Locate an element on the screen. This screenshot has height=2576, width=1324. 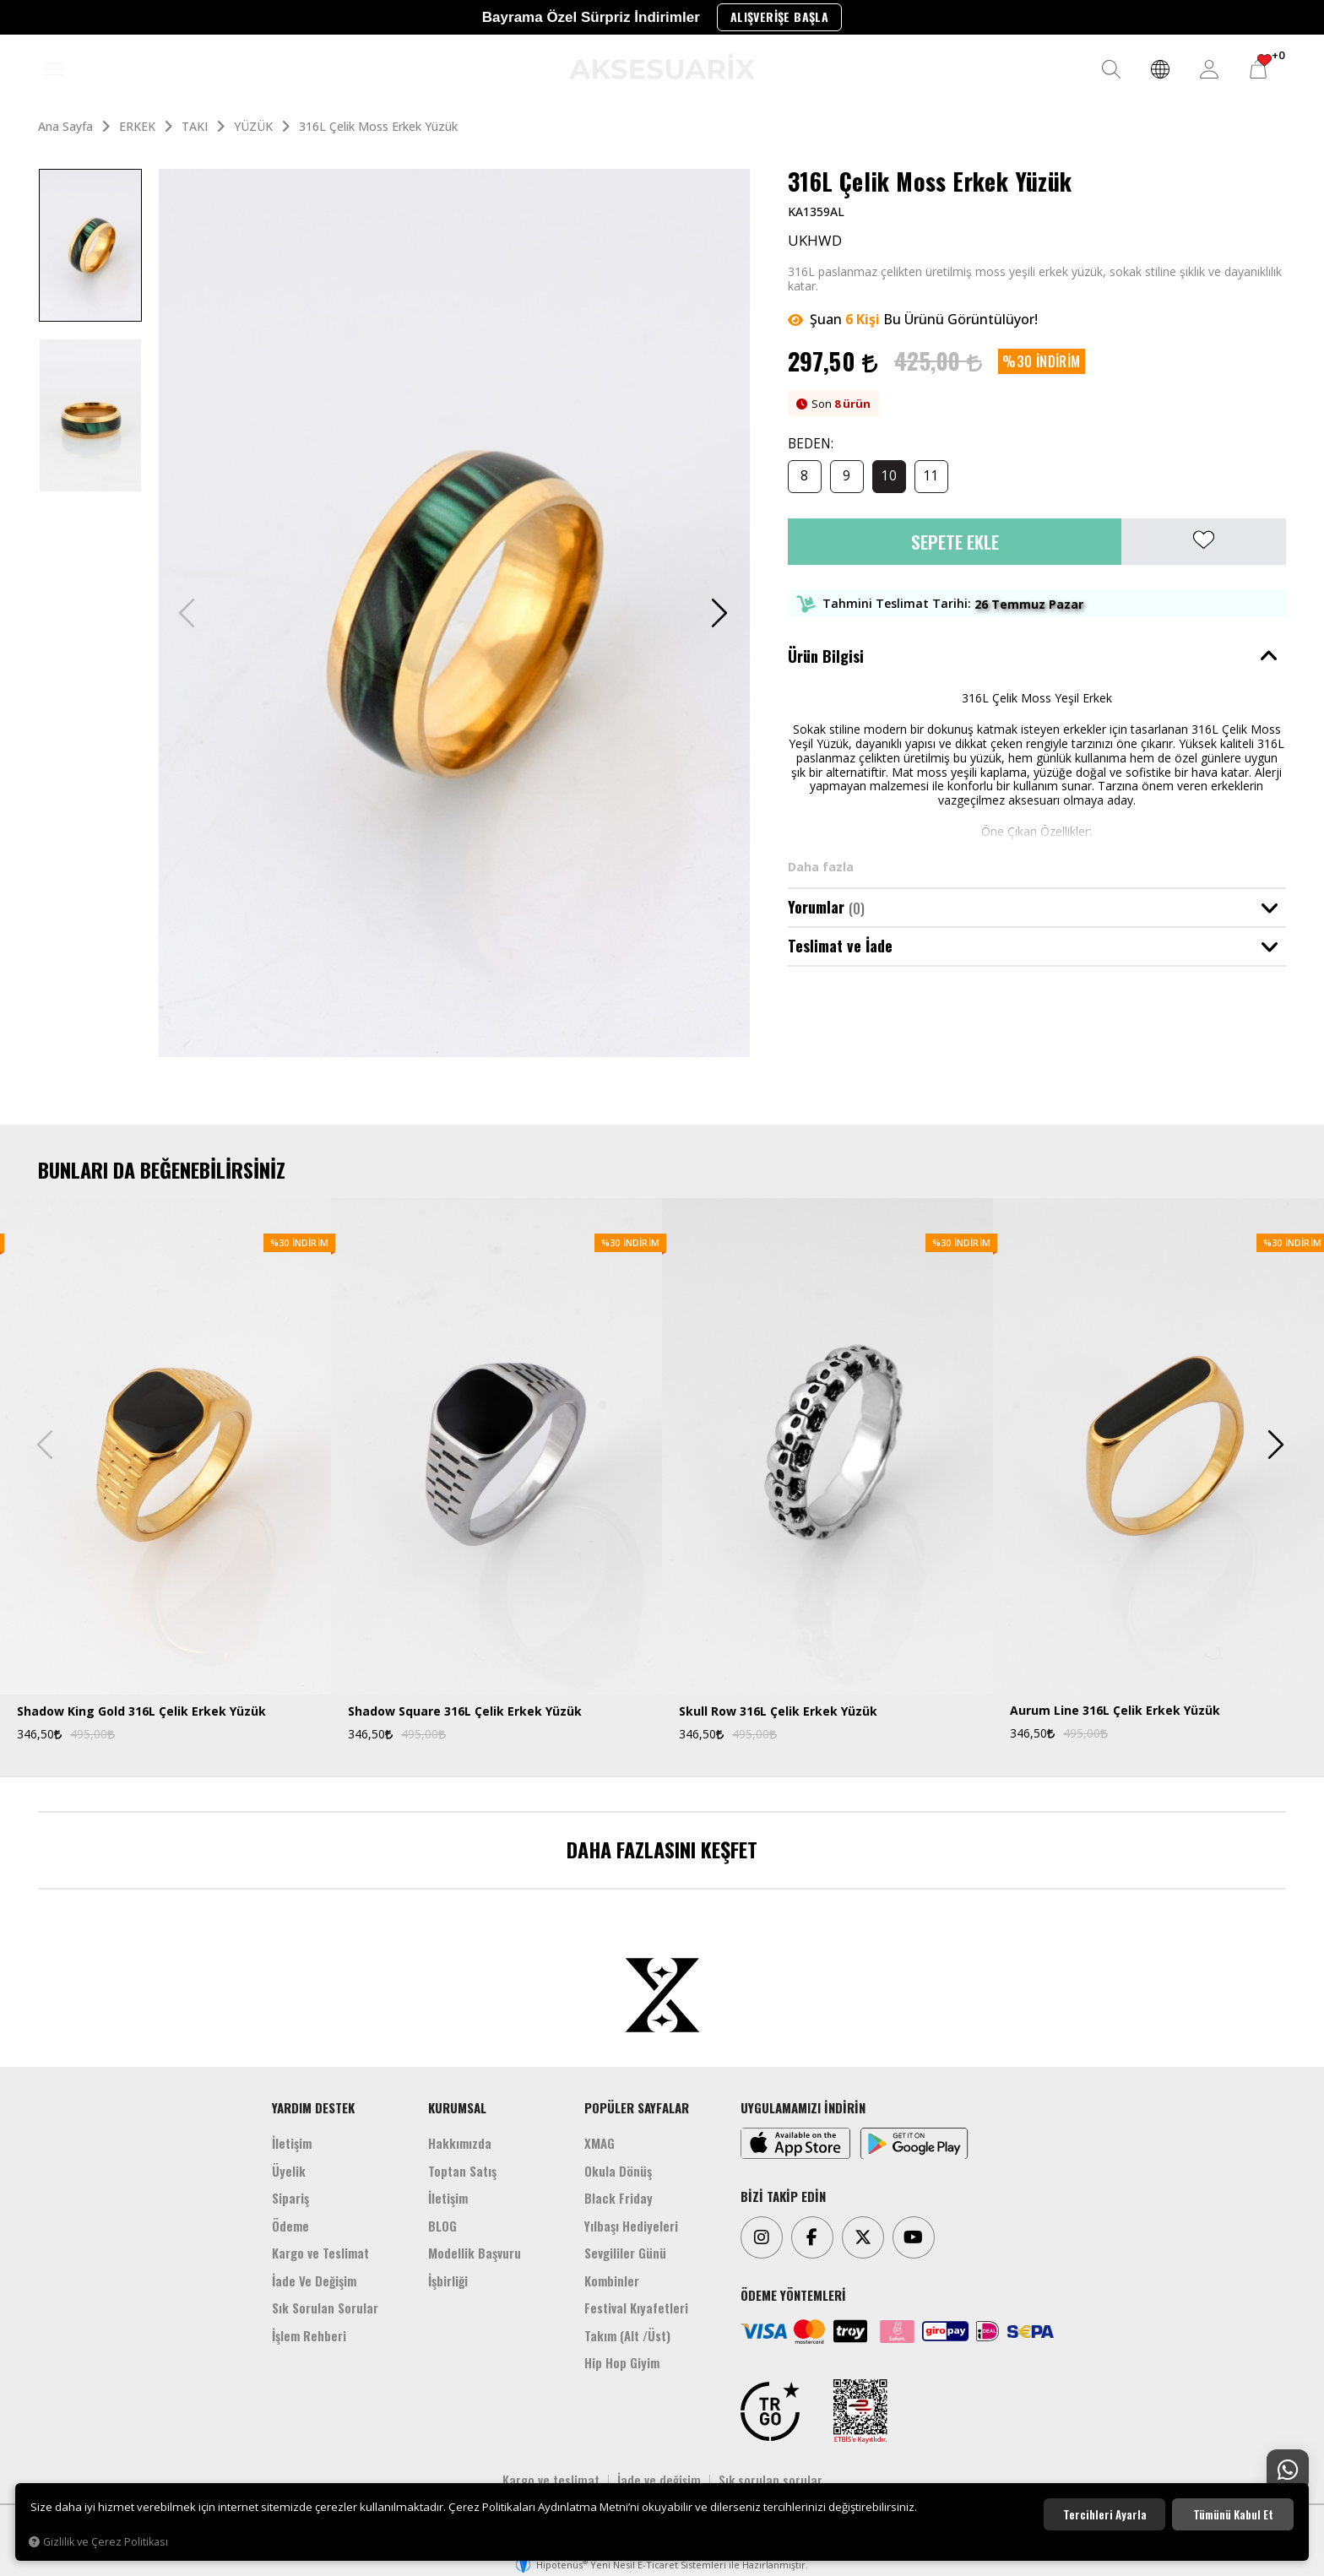
Sipariş is located at coordinates (290, 2197).